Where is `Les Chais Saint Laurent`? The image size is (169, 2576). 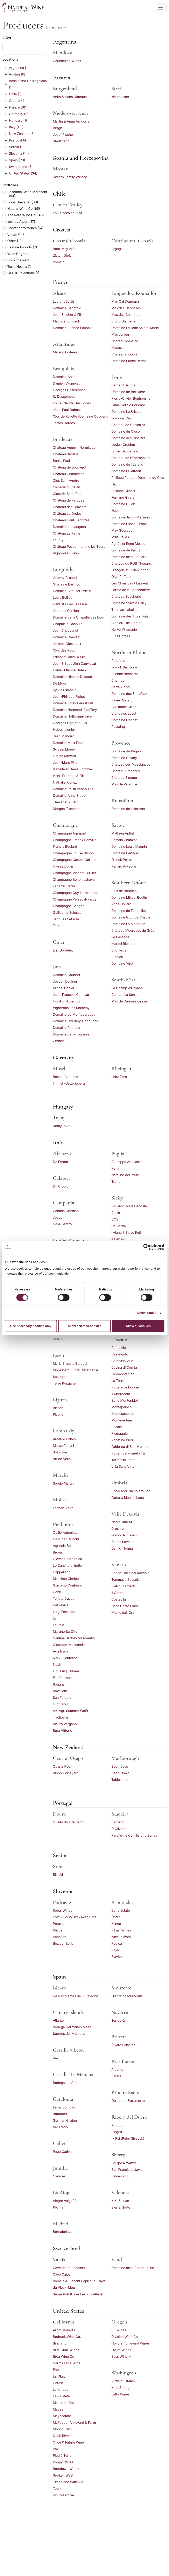 Les Chais Saint Laurent is located at coordinates (129, 583).